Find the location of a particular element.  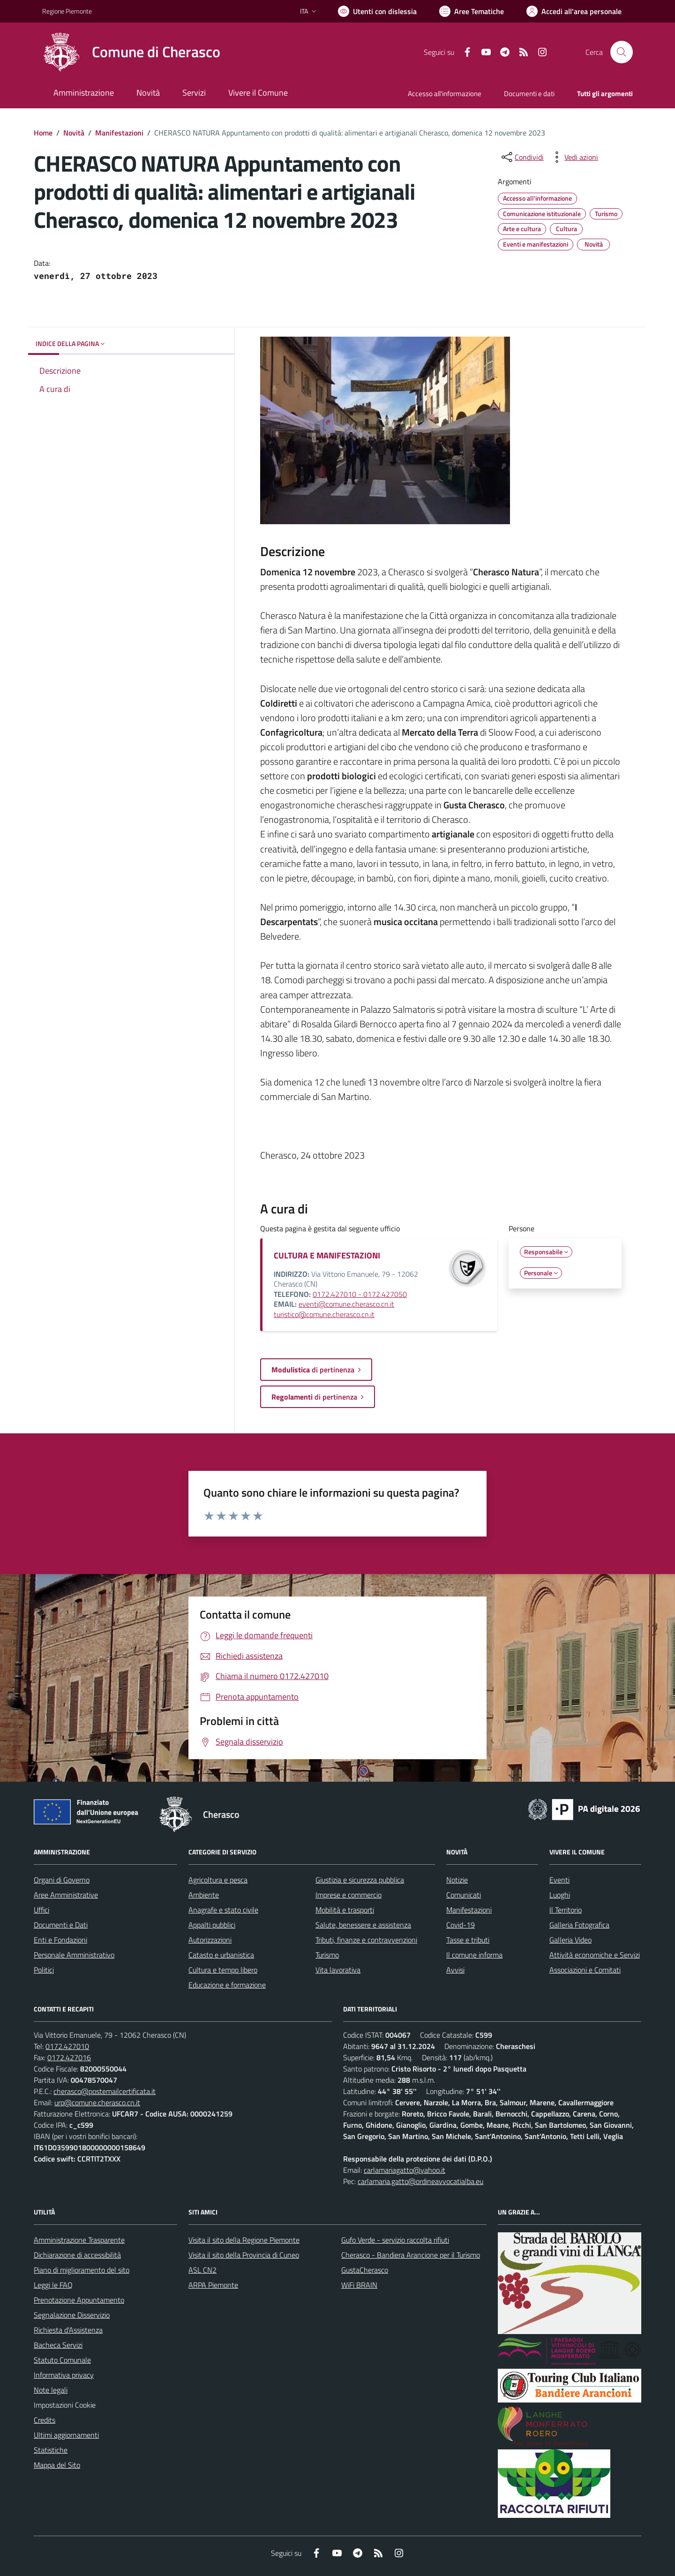

Politici is located at coordinates (44, 1969).